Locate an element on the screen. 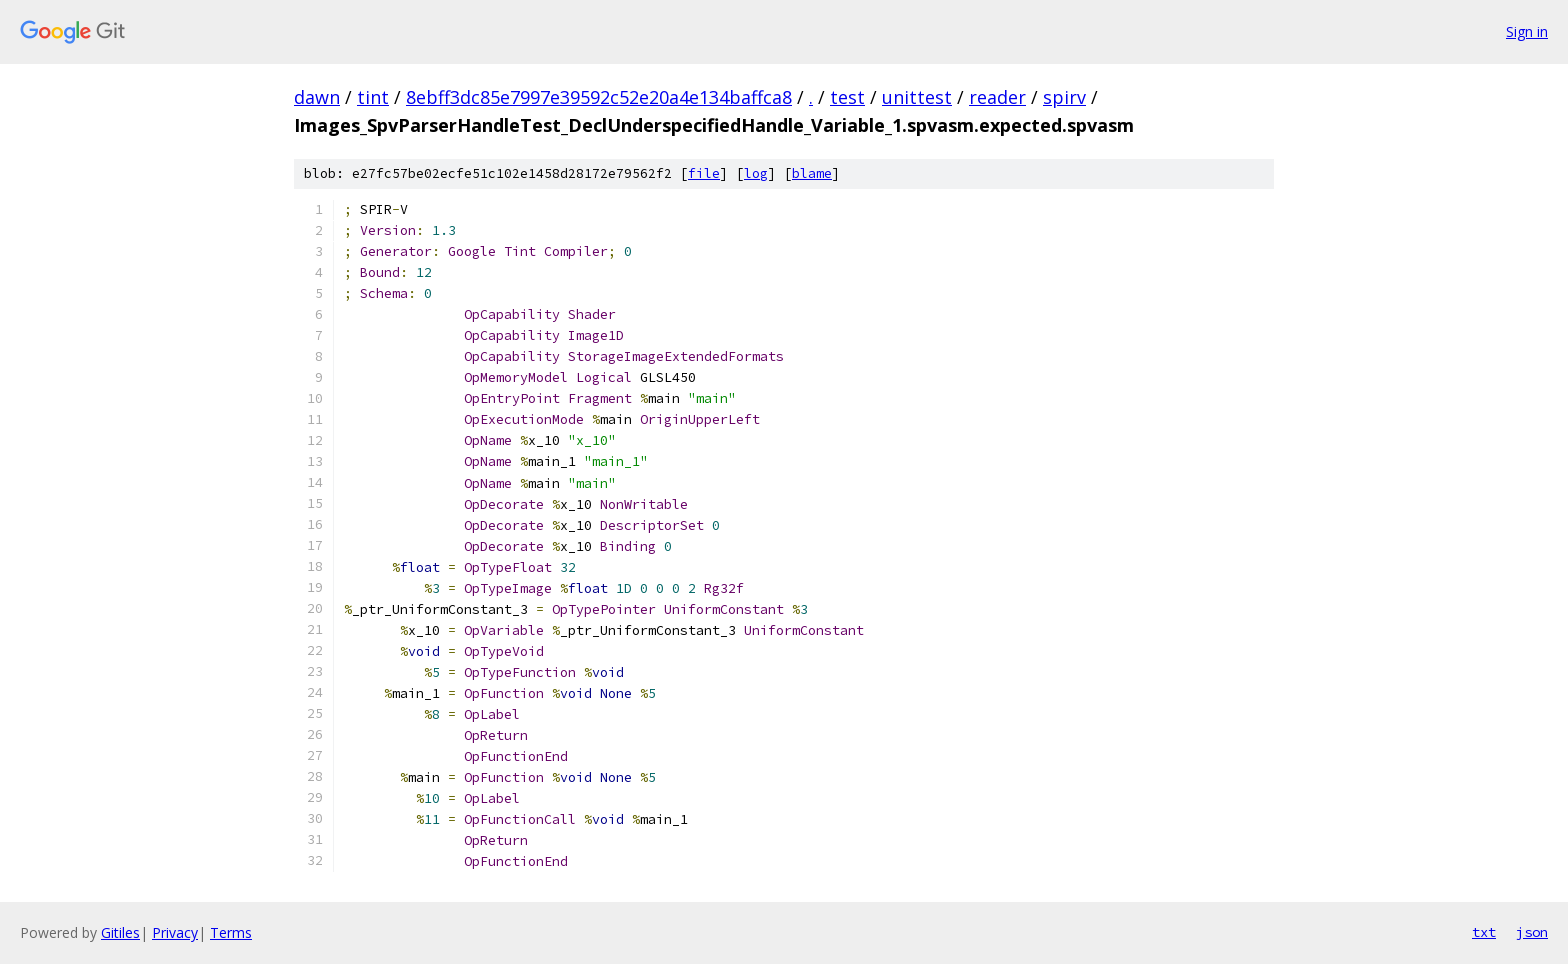  unittest is located at coordinates (917, 97).